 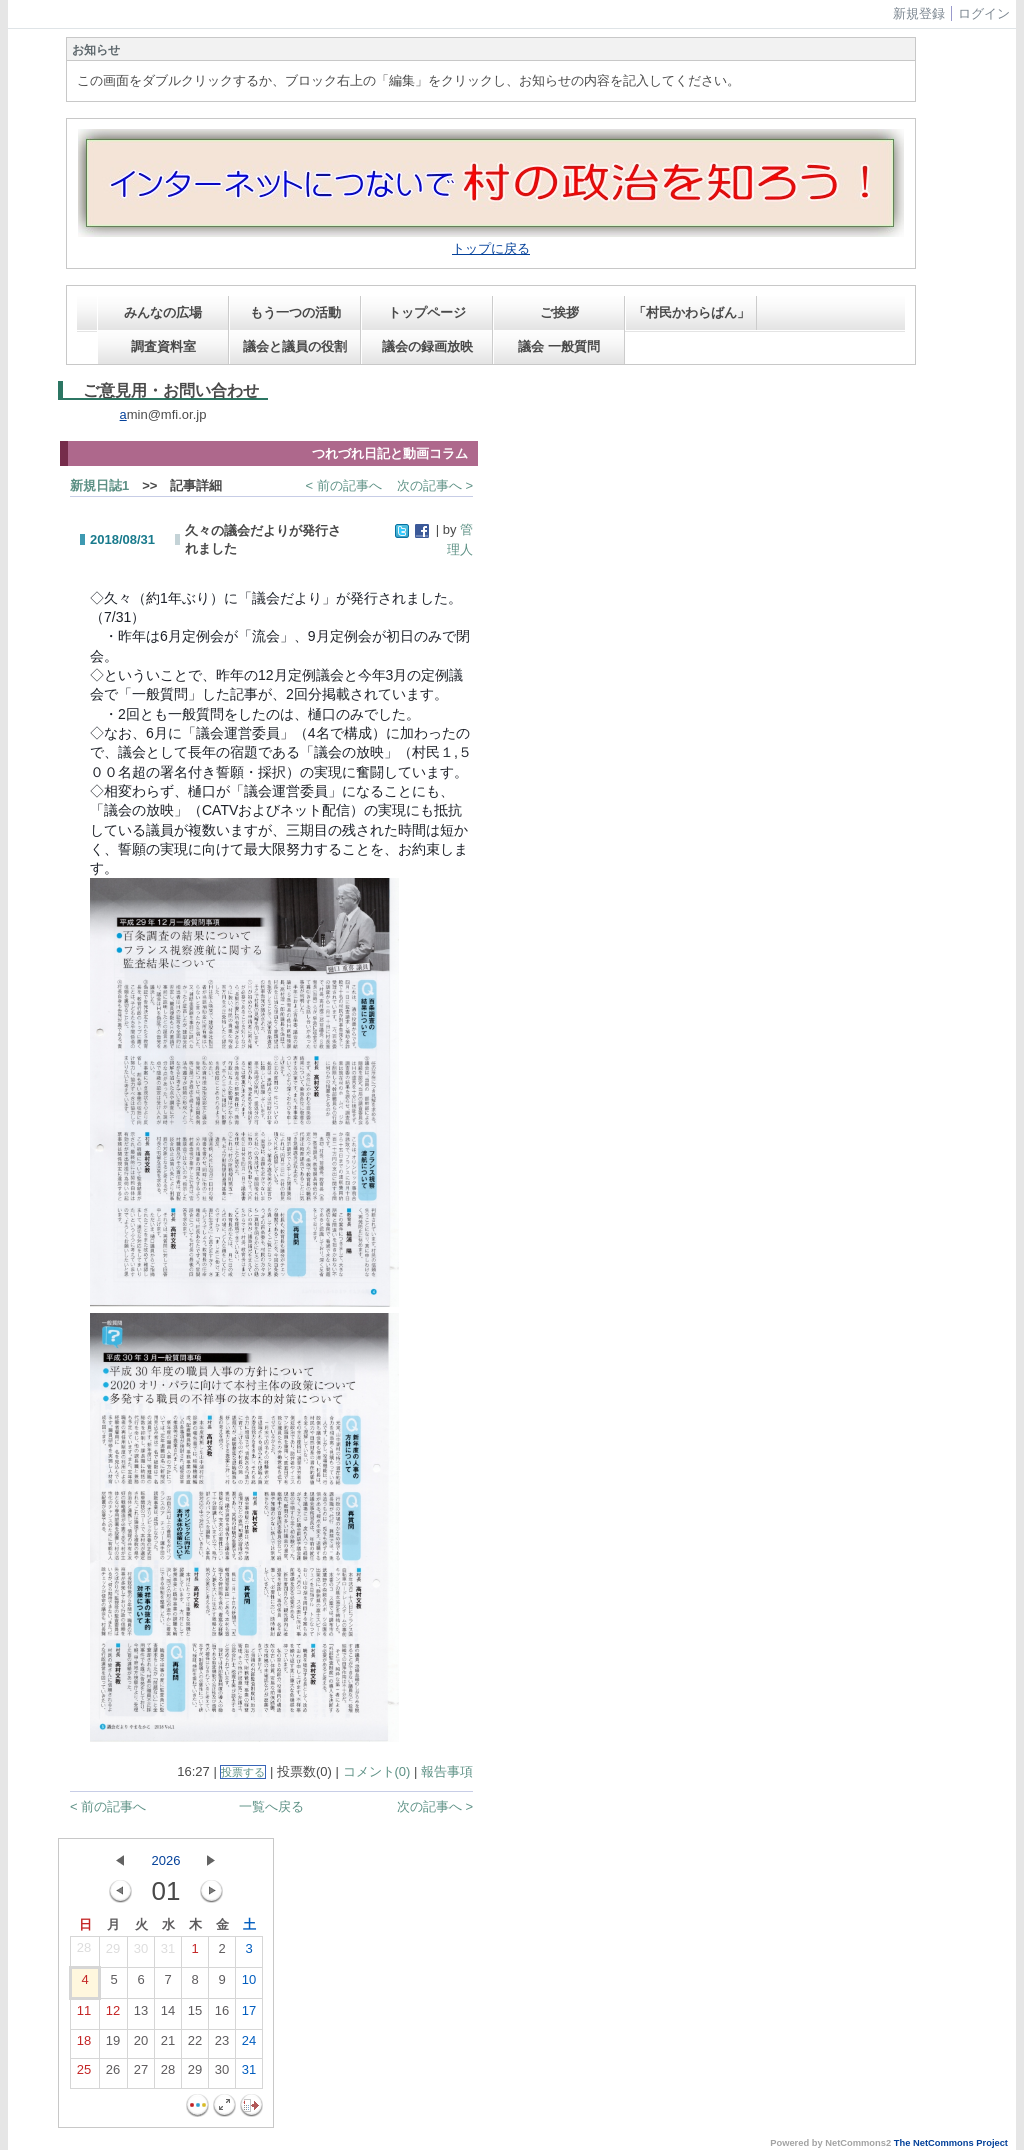 I want to click on 30, so click(x=141, y=1953).